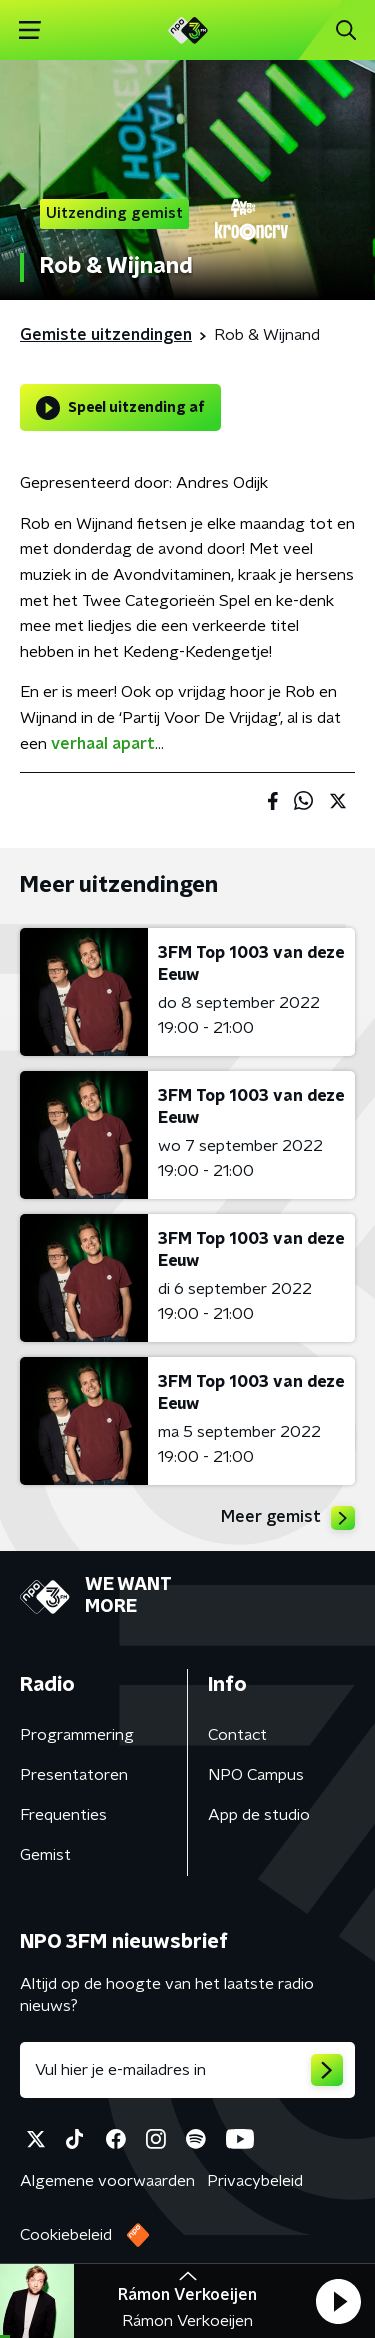 This screenshot has width=375, height=2338. I want to click on [emailadres voor nieuwsbrief], so click(187, 2070).